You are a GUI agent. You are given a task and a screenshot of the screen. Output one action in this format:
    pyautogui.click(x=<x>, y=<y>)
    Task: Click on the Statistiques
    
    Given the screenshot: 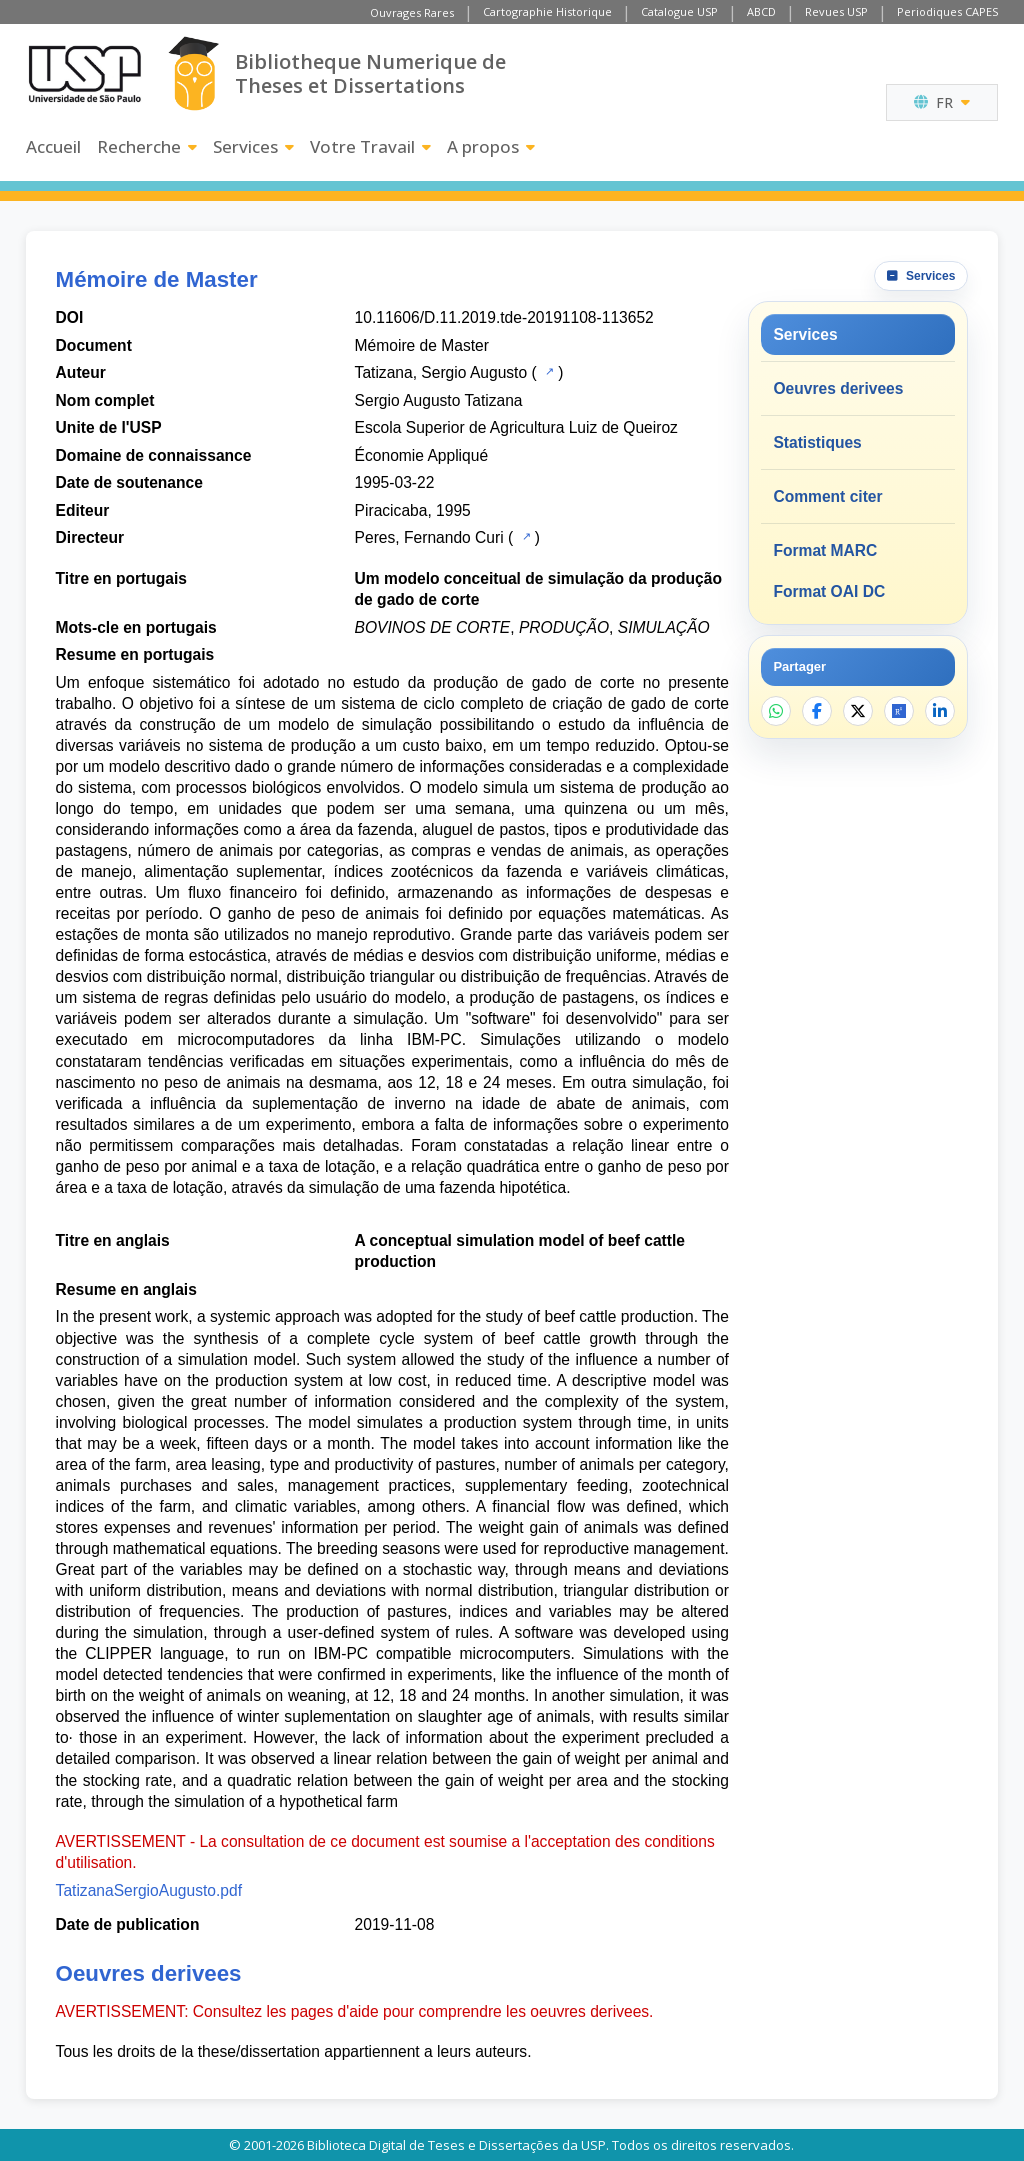 What is the action you would take?
    pyautogui.click(x=817, y=442)
    